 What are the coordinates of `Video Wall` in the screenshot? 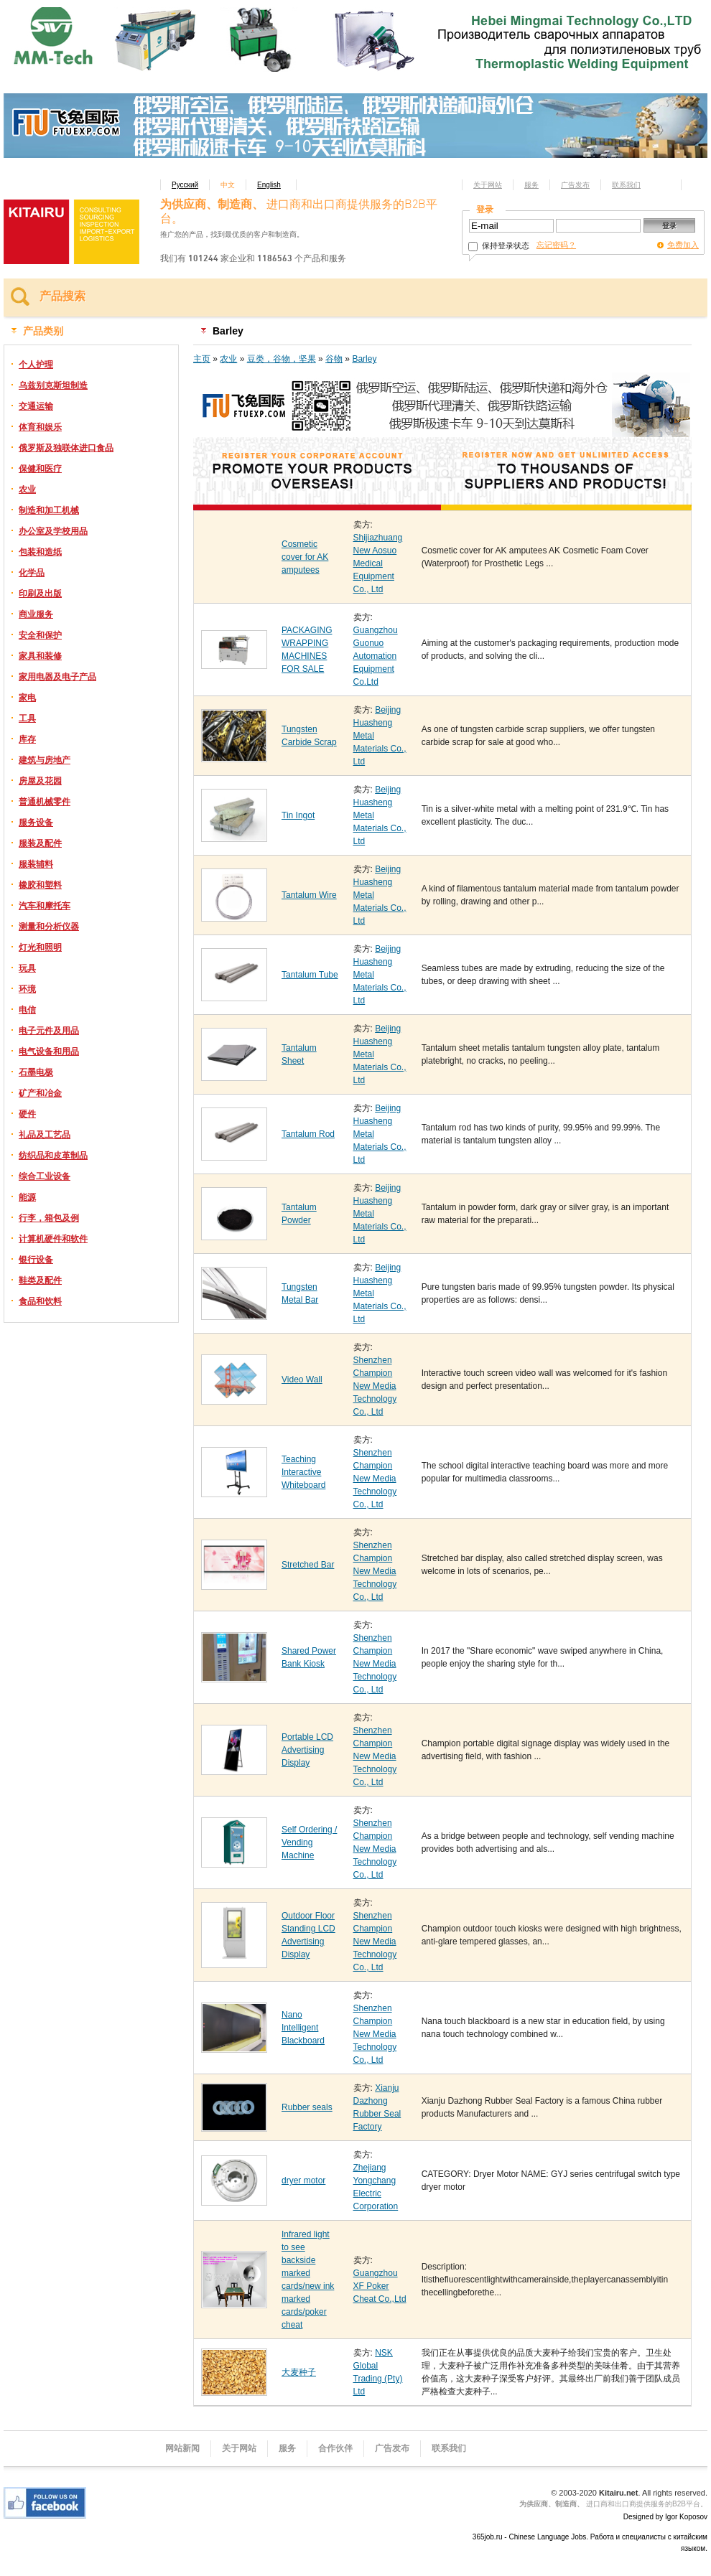 It's located at (302, 1379).